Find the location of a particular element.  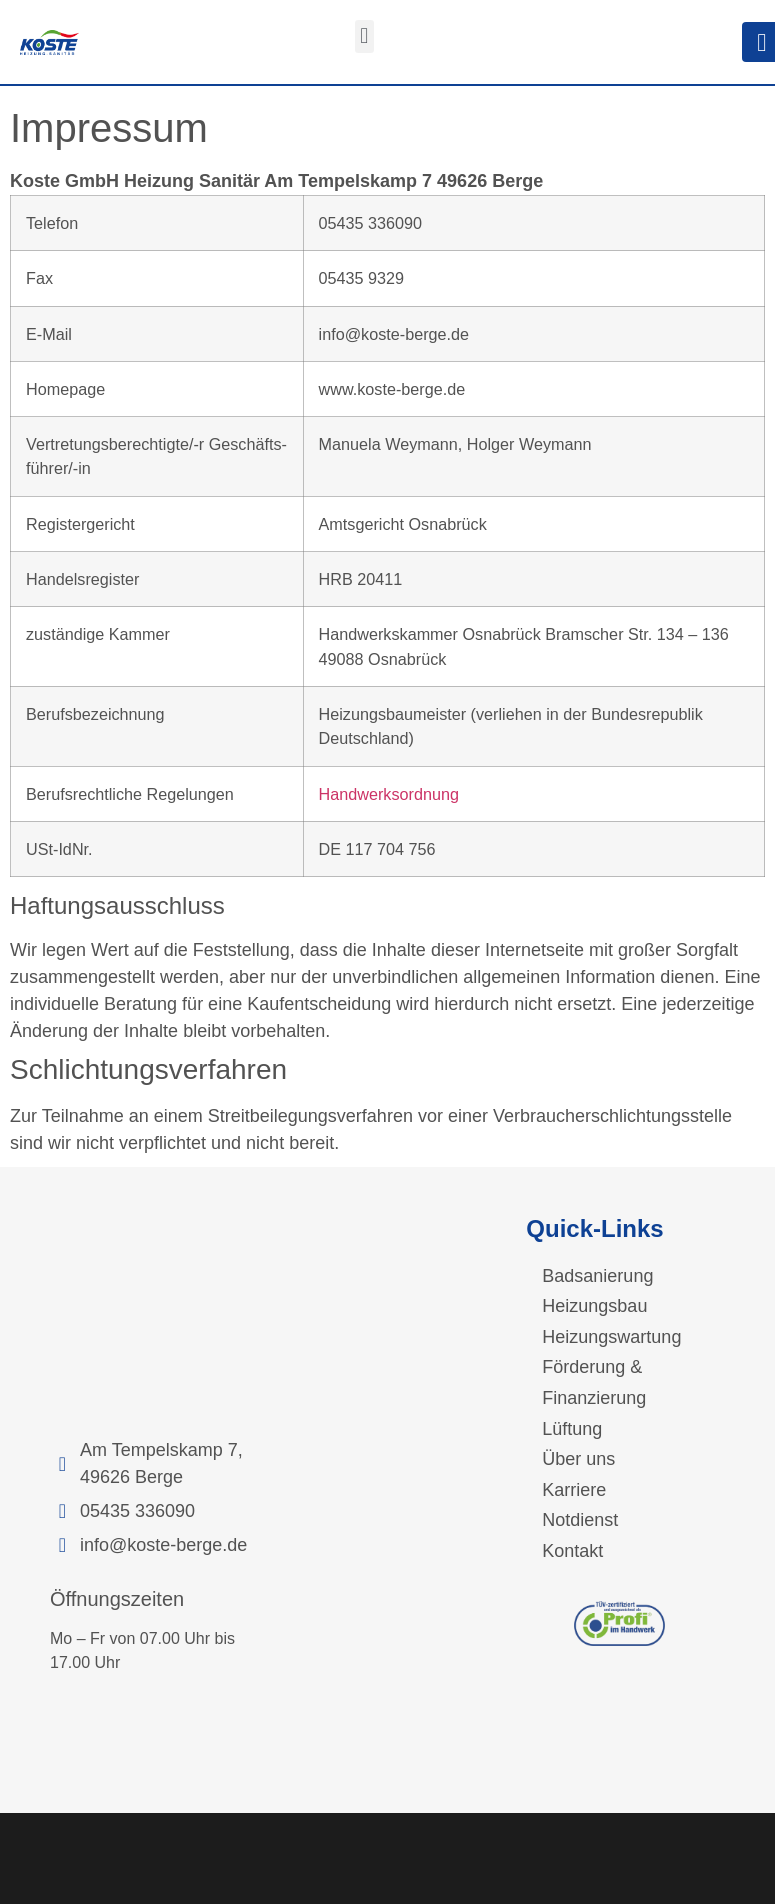

Heizungswartung is located at coordinates (611, 1337).